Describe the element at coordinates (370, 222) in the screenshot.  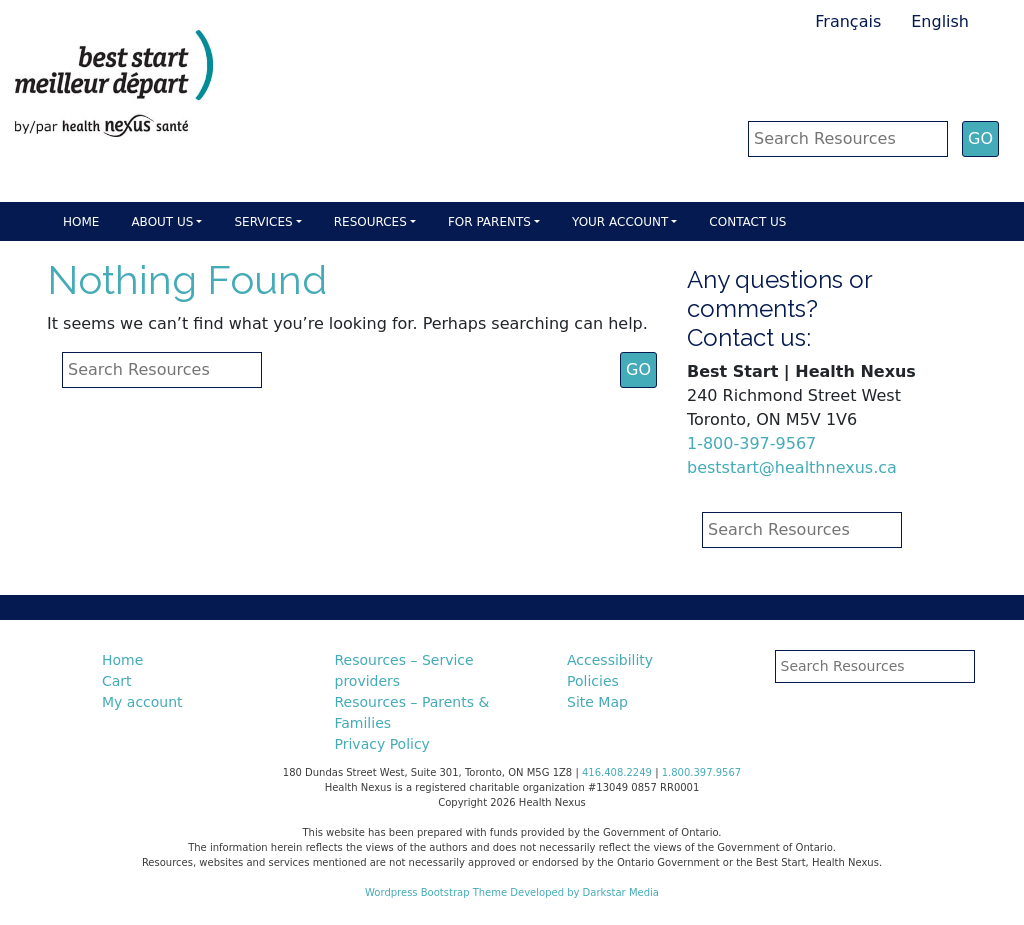
I see `Resources` at that location.